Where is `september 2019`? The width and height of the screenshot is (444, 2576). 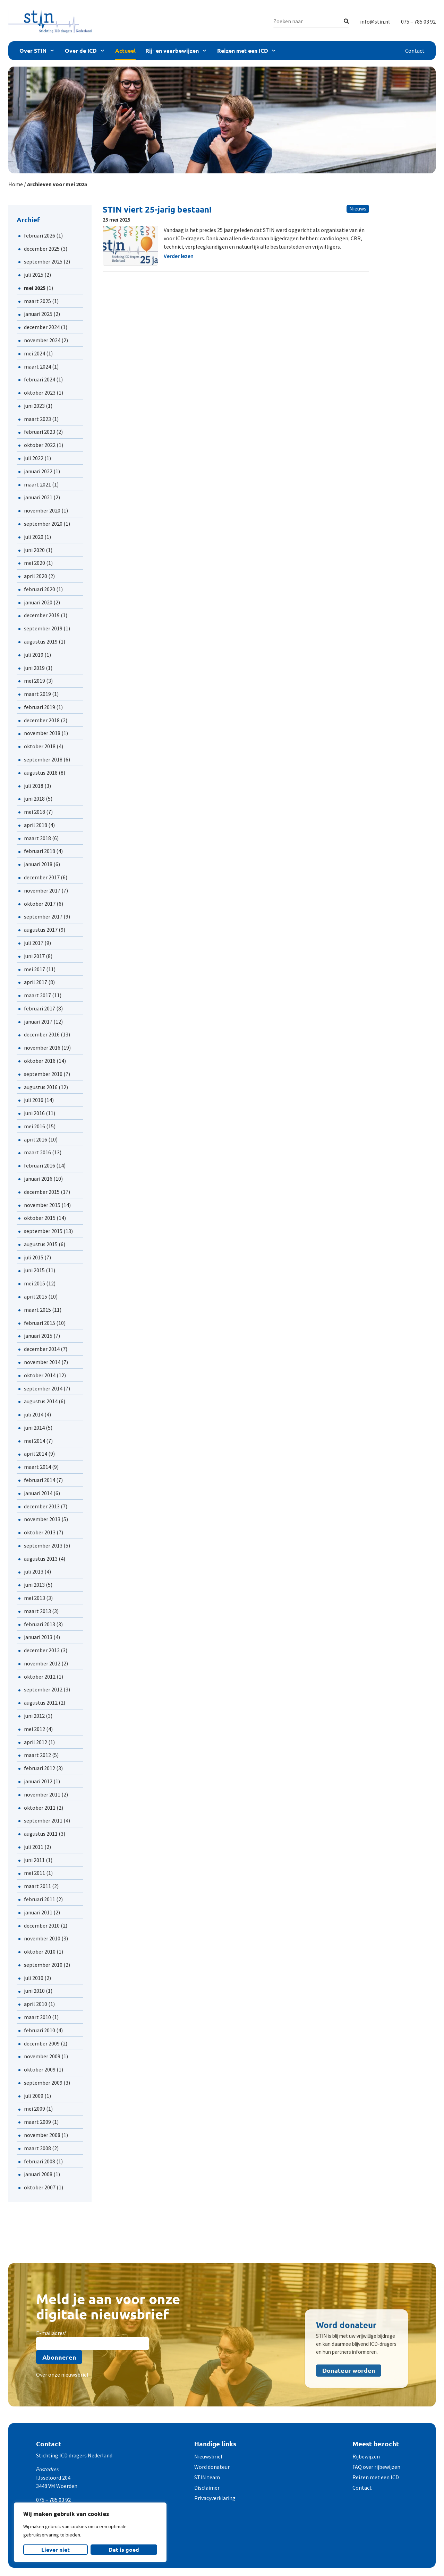
september 2019 is located at coordinates (43, 628).